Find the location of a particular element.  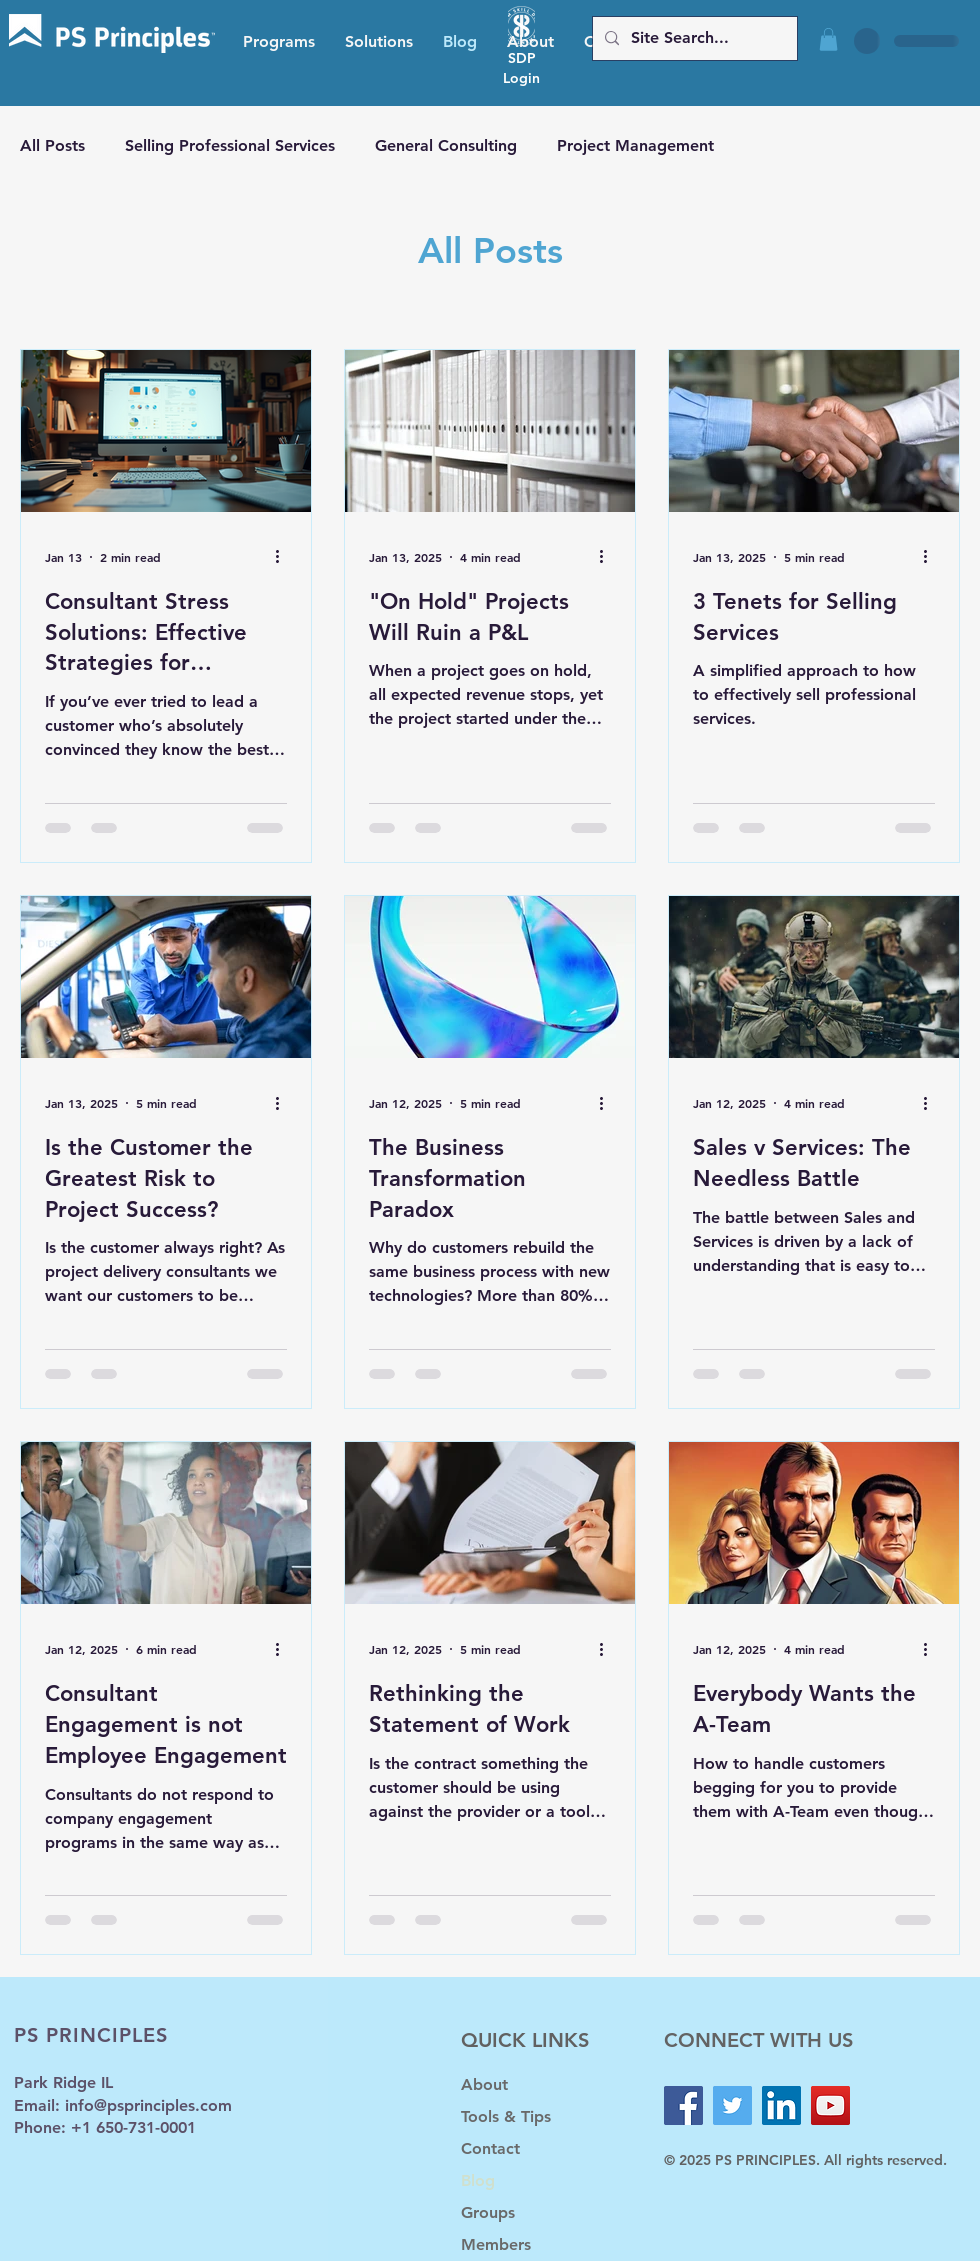

Blog is located at coordinates (478, 2180).